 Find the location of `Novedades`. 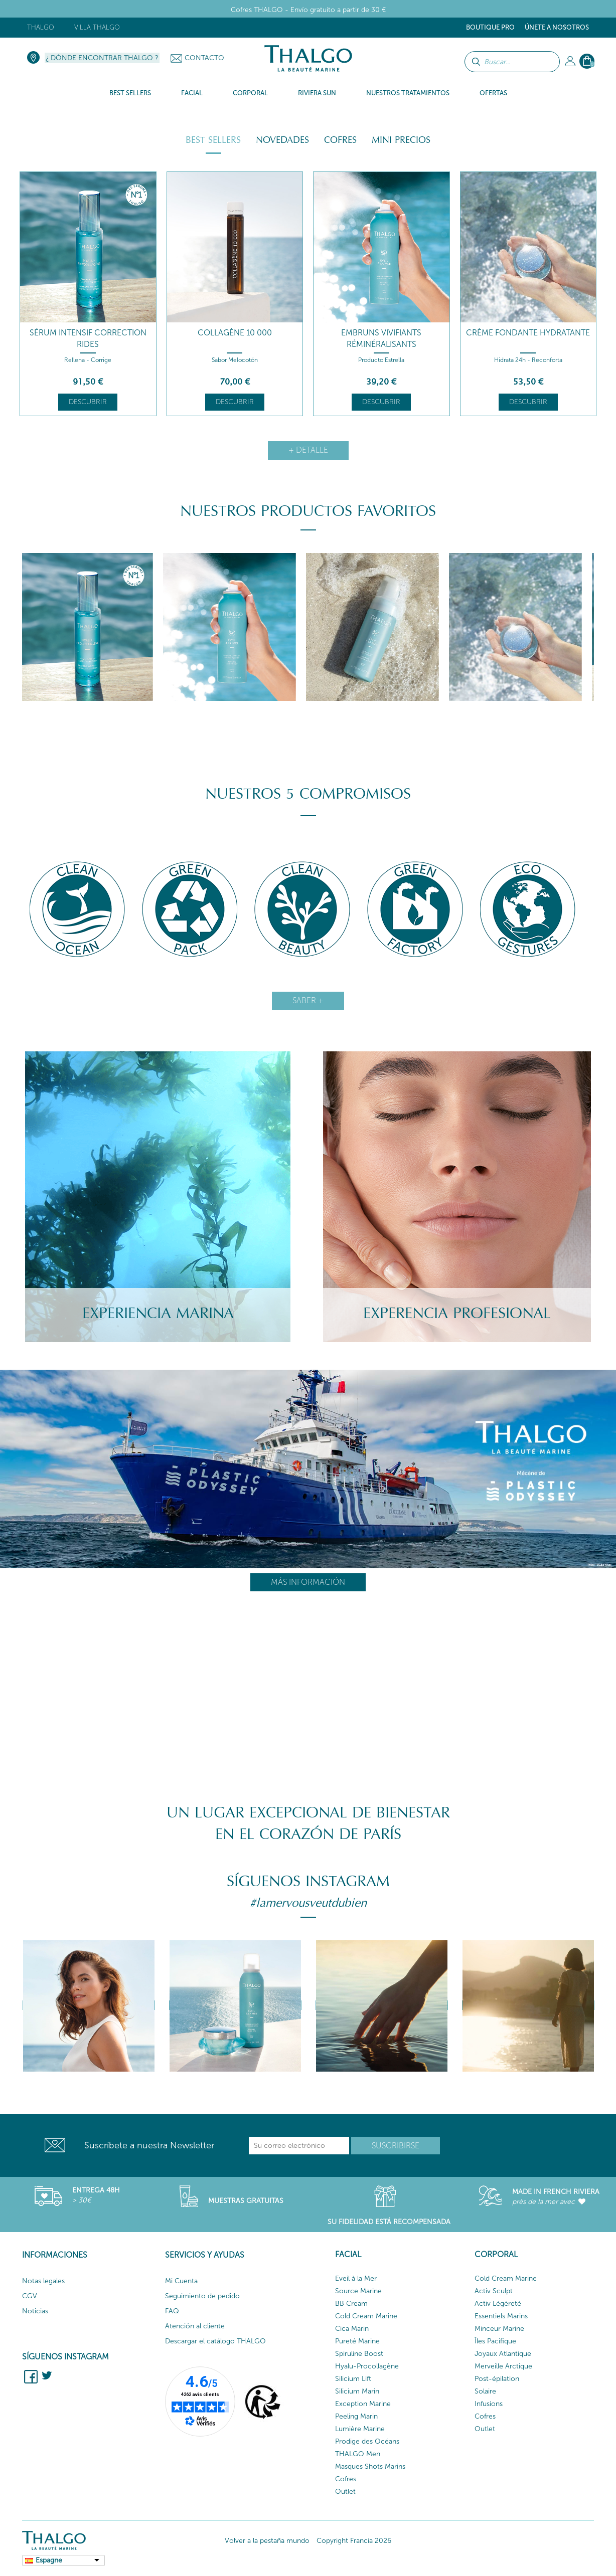

Novedades is located at coordinates (282, 139).